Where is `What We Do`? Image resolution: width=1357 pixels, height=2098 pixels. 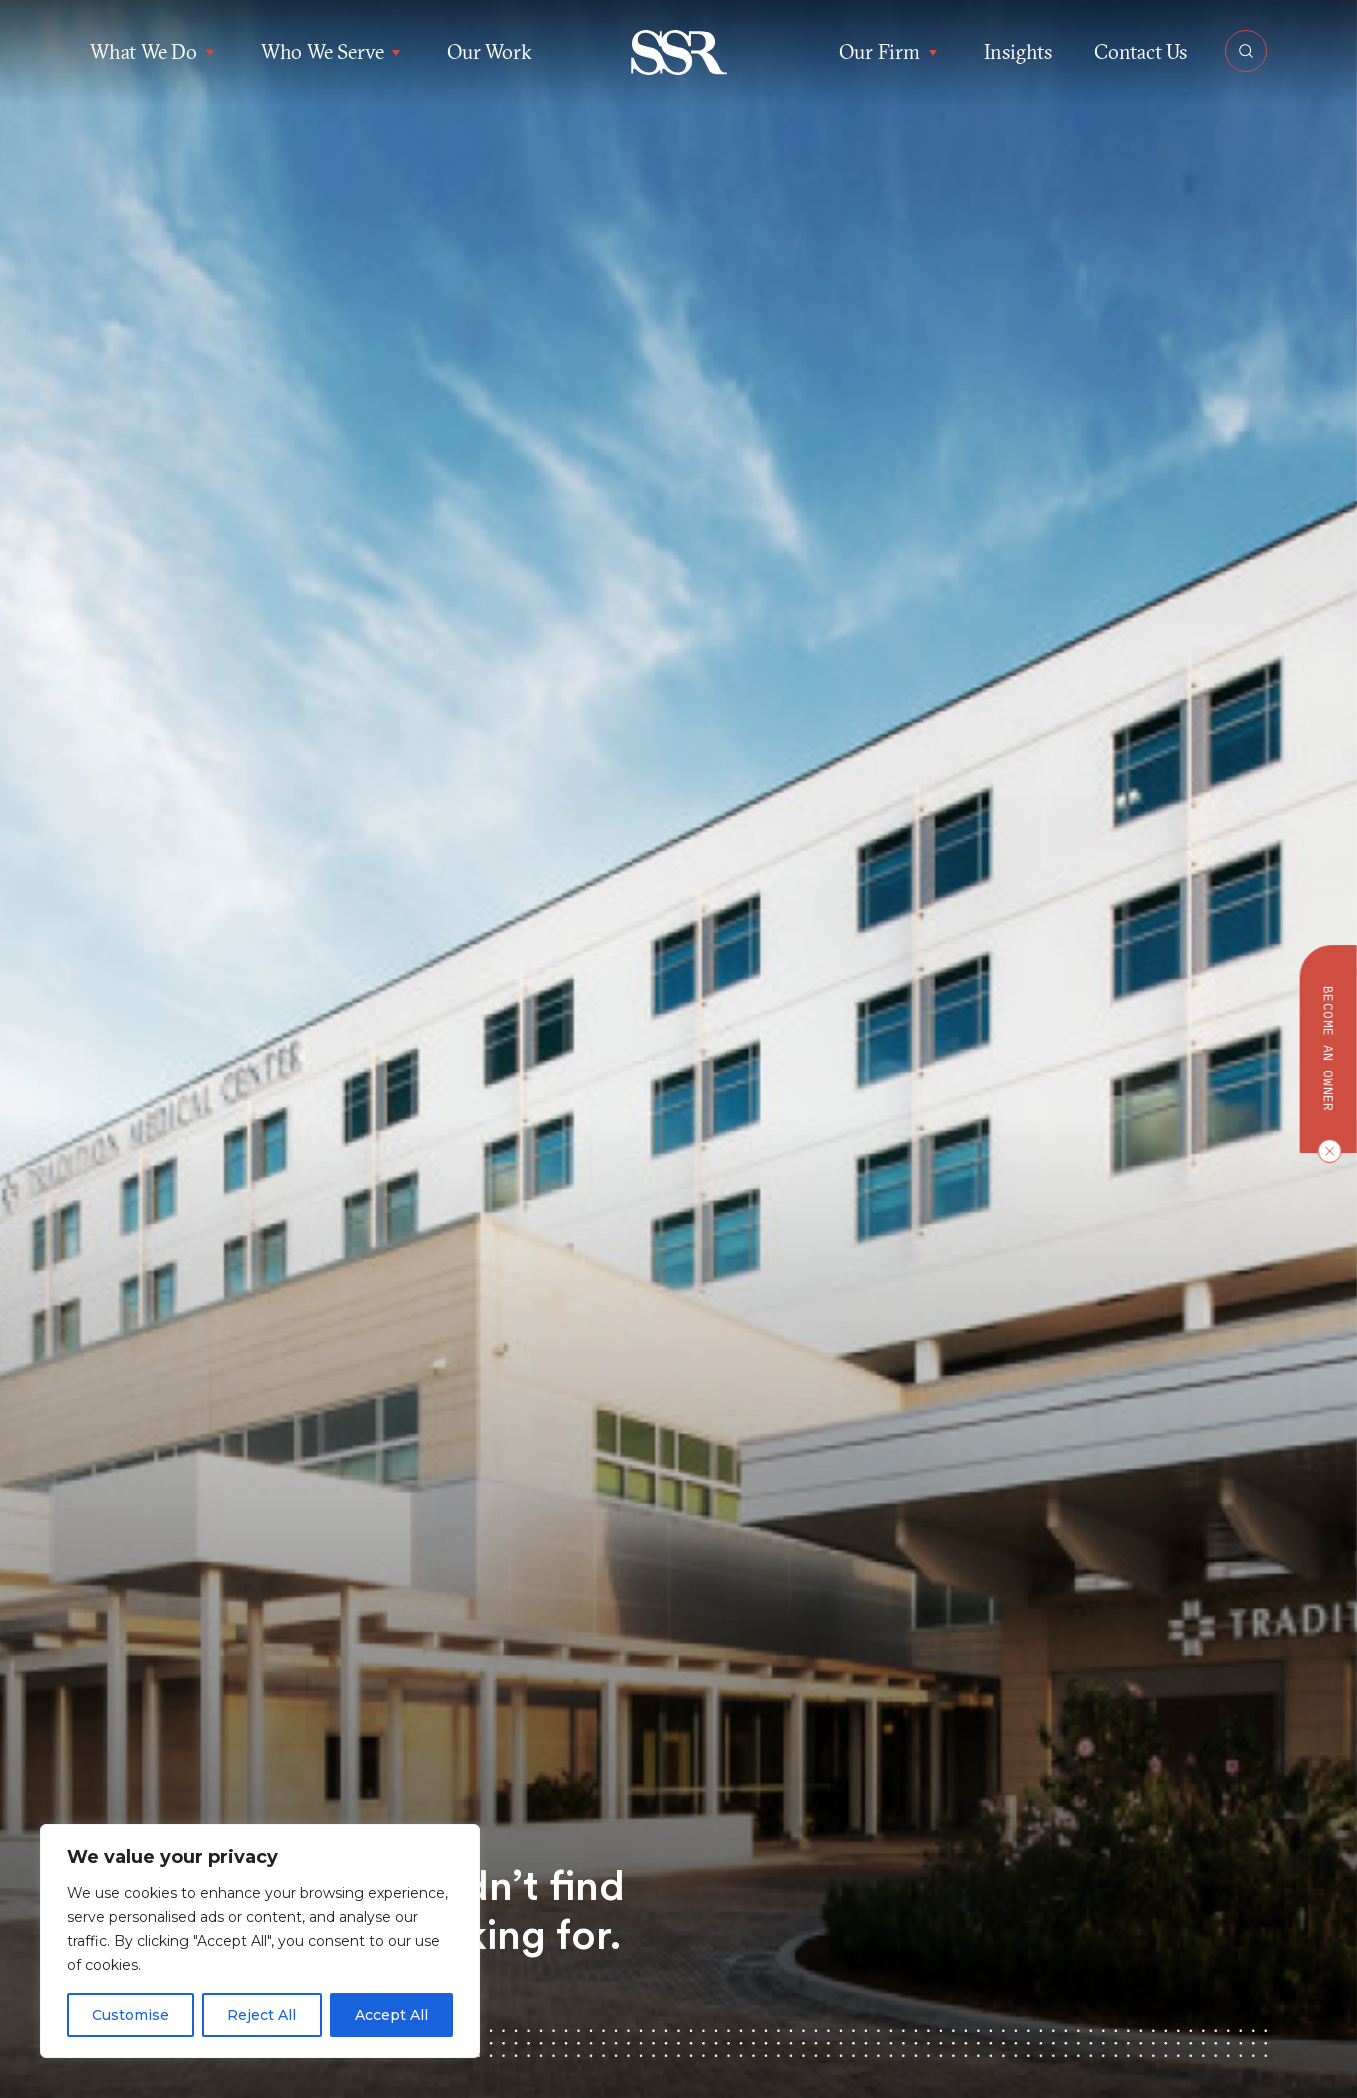 What We Do is located at coordinates (154, 52).